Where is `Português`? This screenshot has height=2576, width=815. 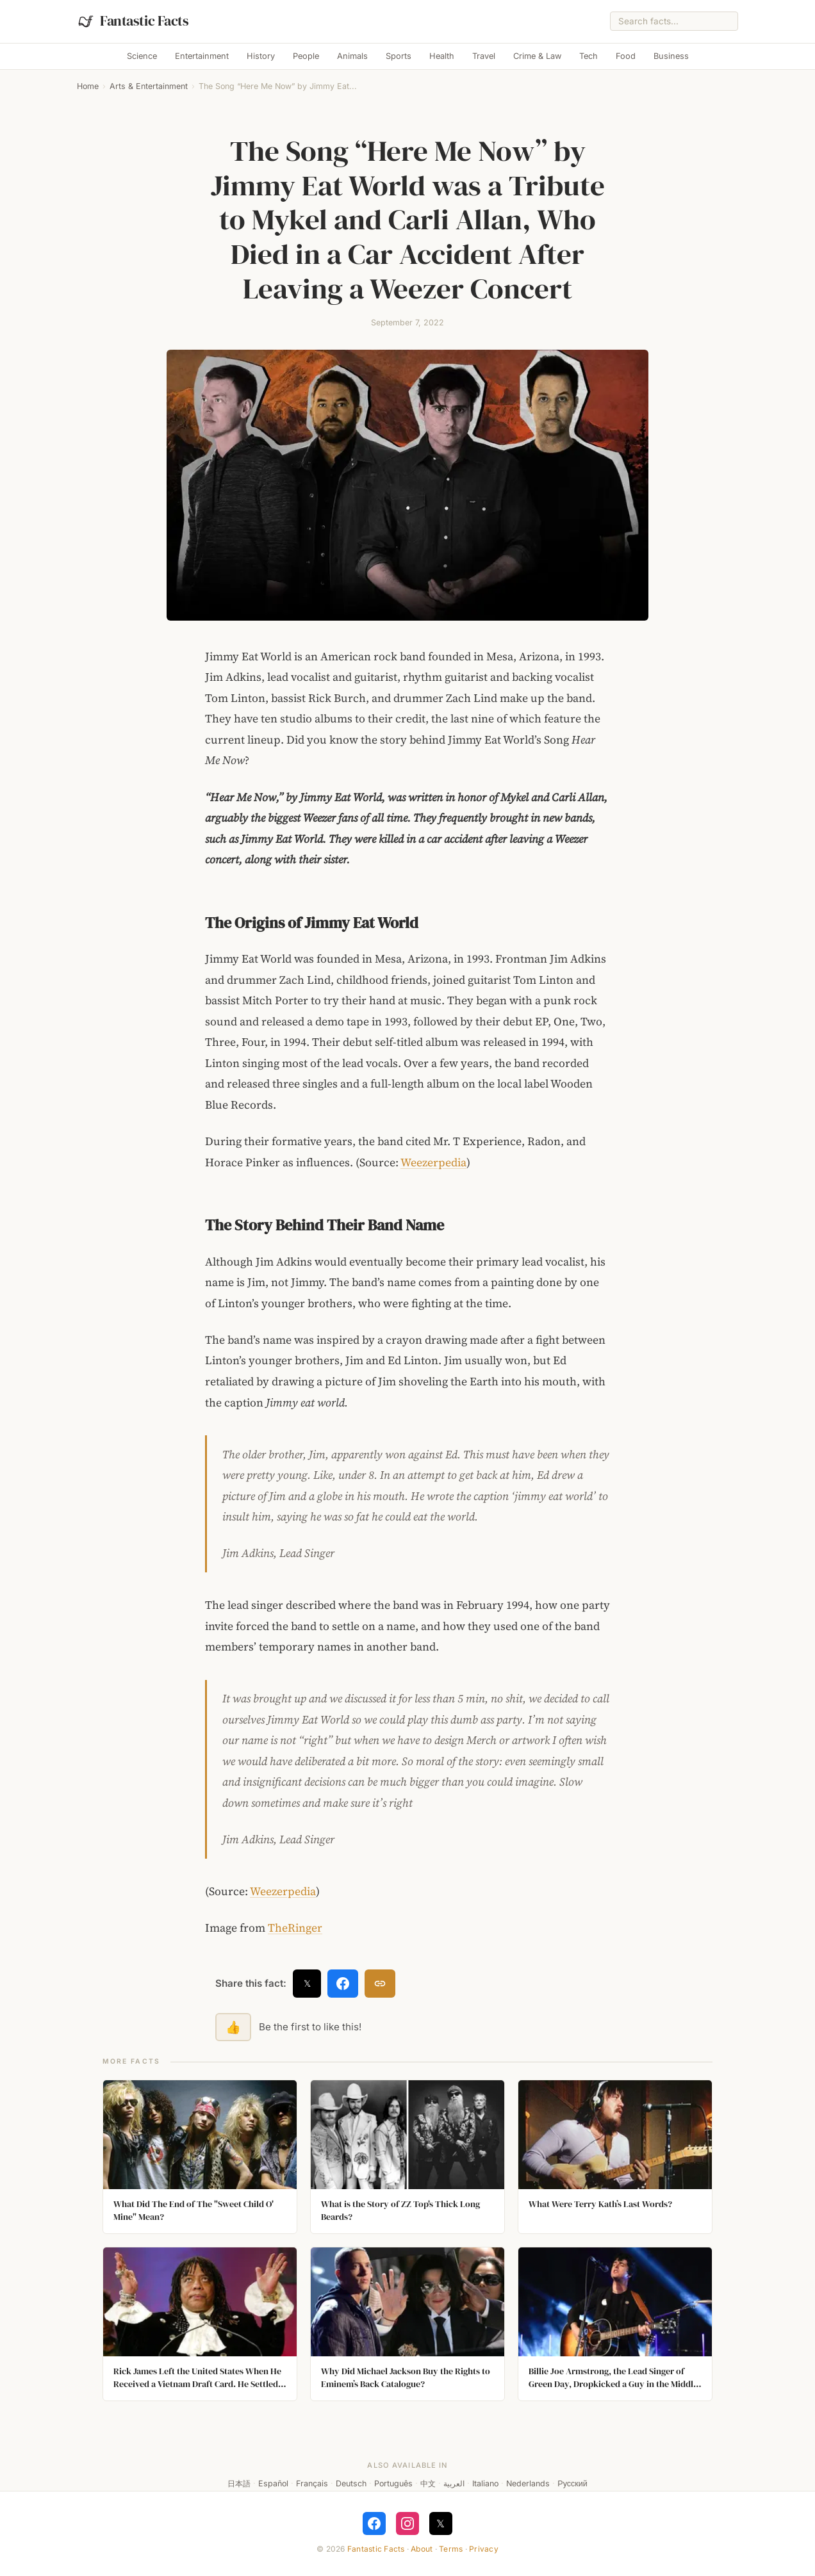
Português is located at coordinates (393, 2483).